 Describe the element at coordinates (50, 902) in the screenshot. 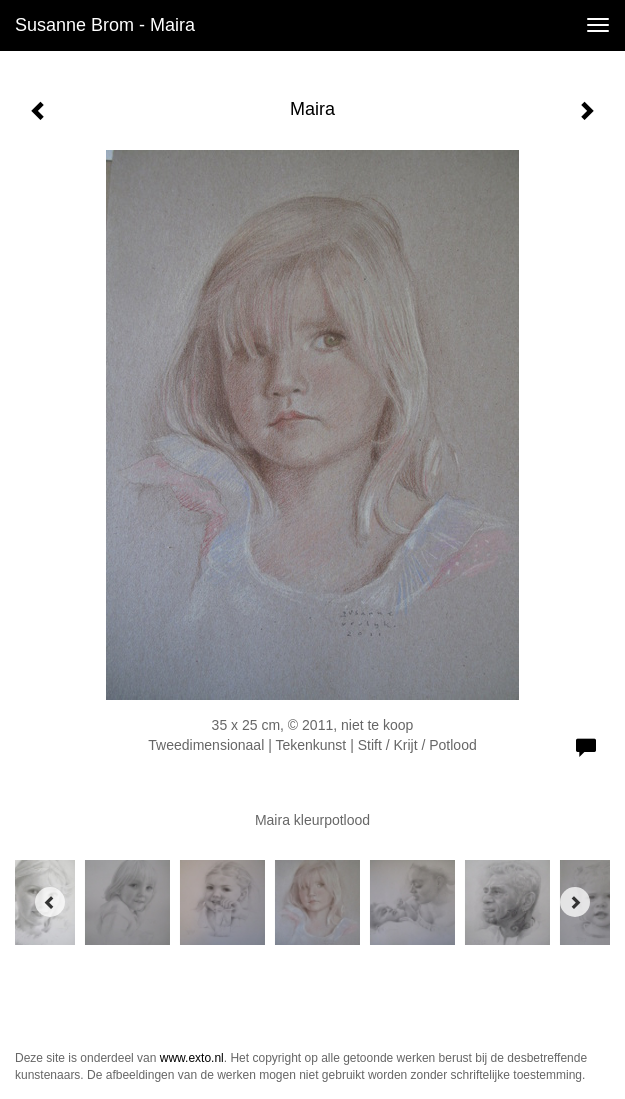

I see `[Previous]` at that location.